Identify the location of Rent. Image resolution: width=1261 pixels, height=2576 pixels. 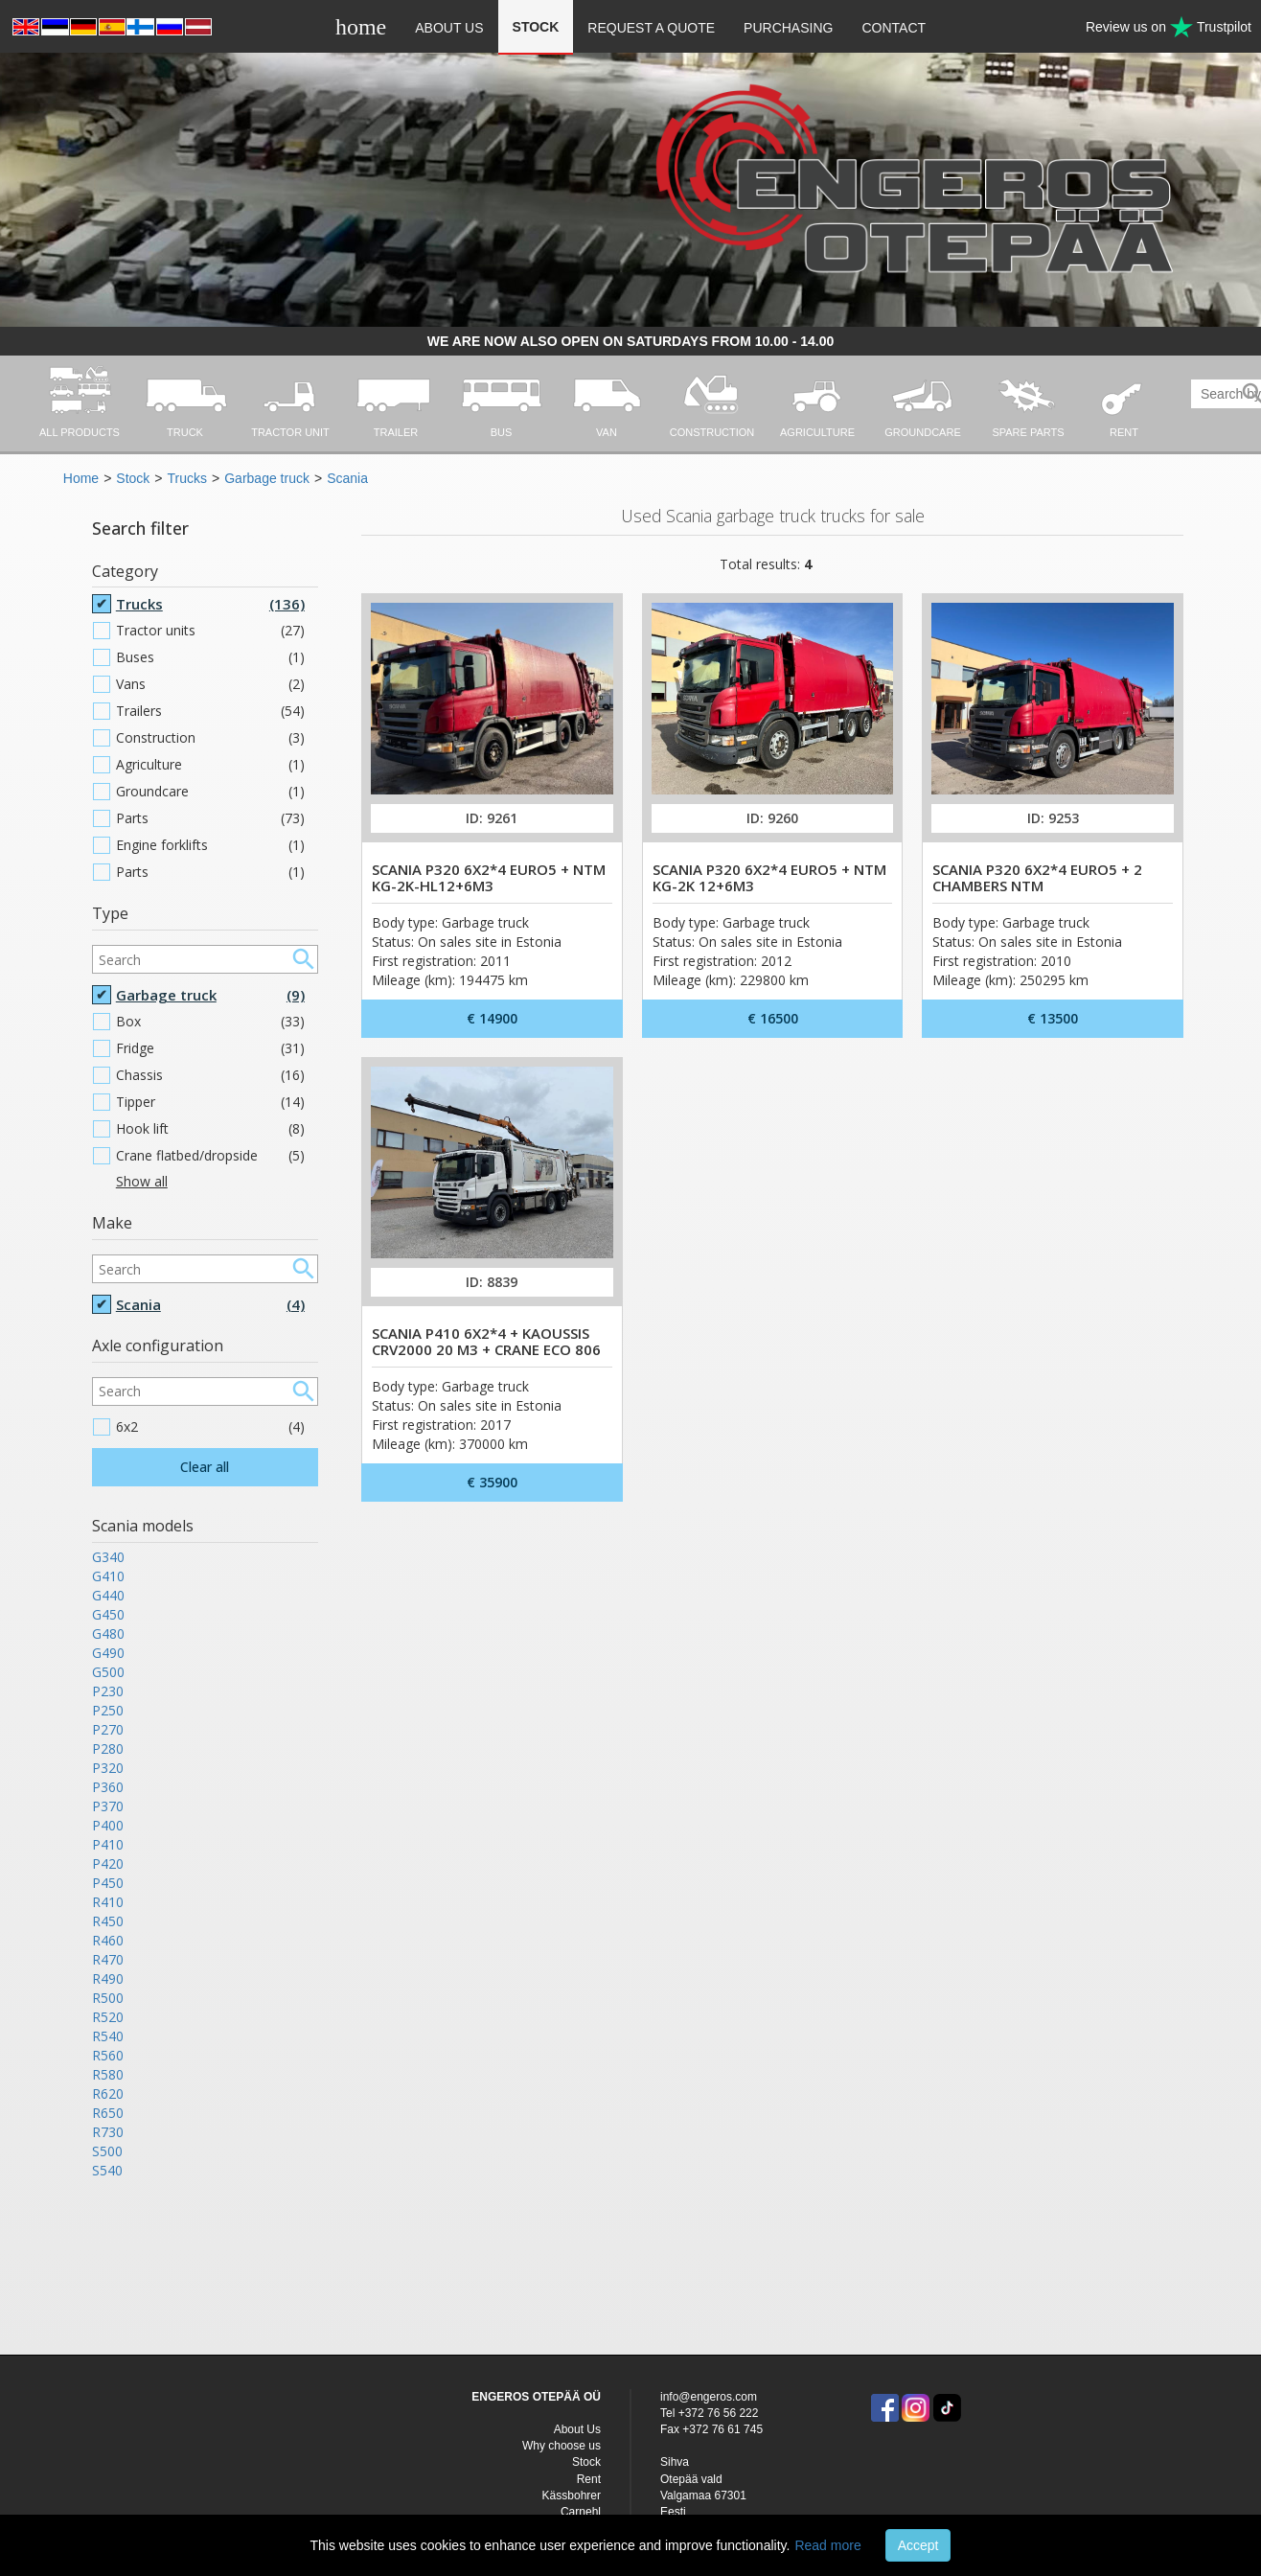
(589, 2479).